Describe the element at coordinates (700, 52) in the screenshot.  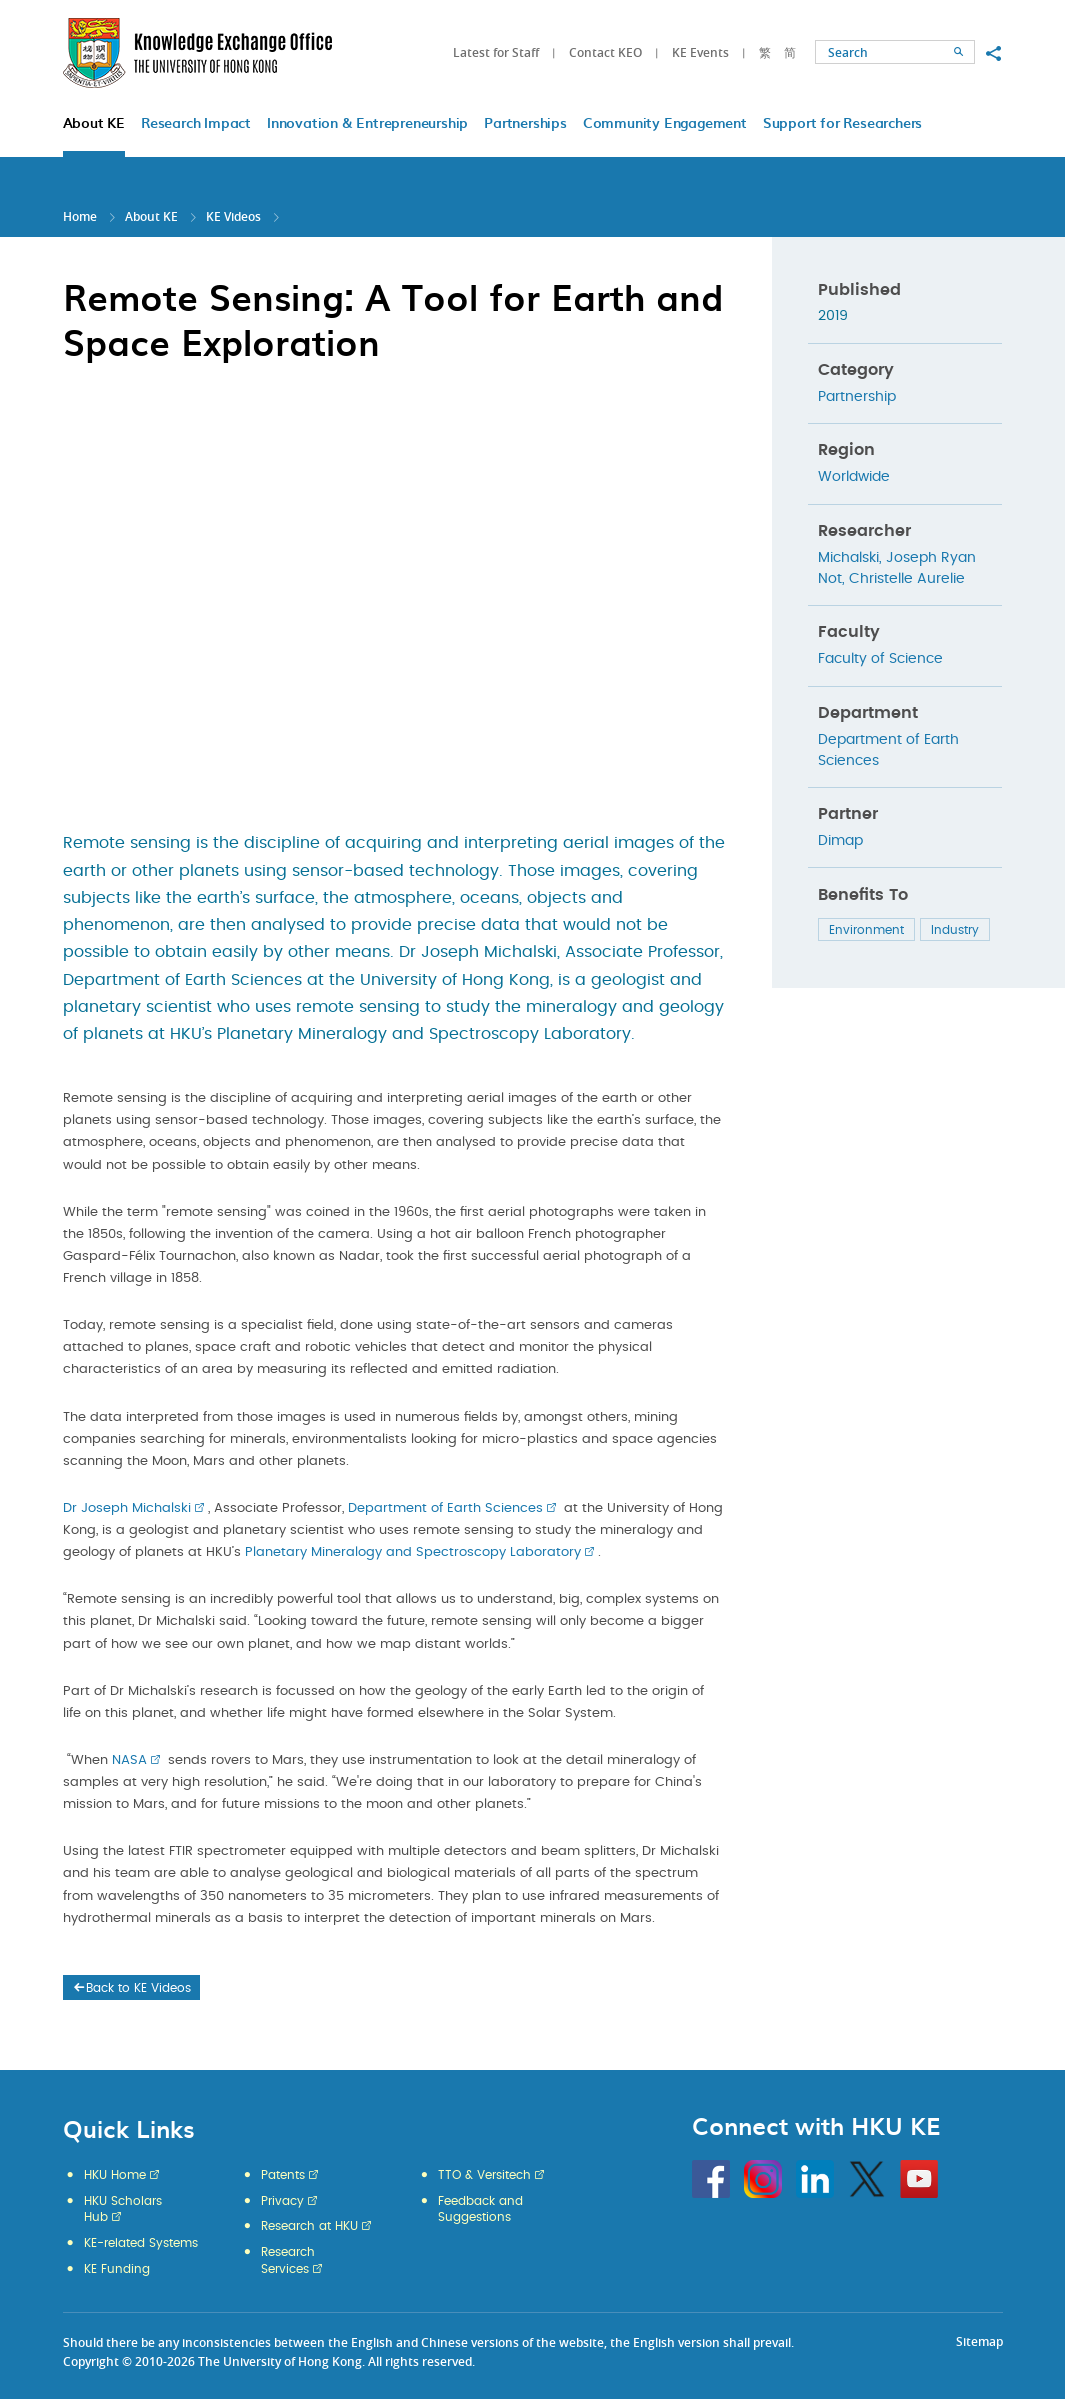
I see `KE Events` at that location.